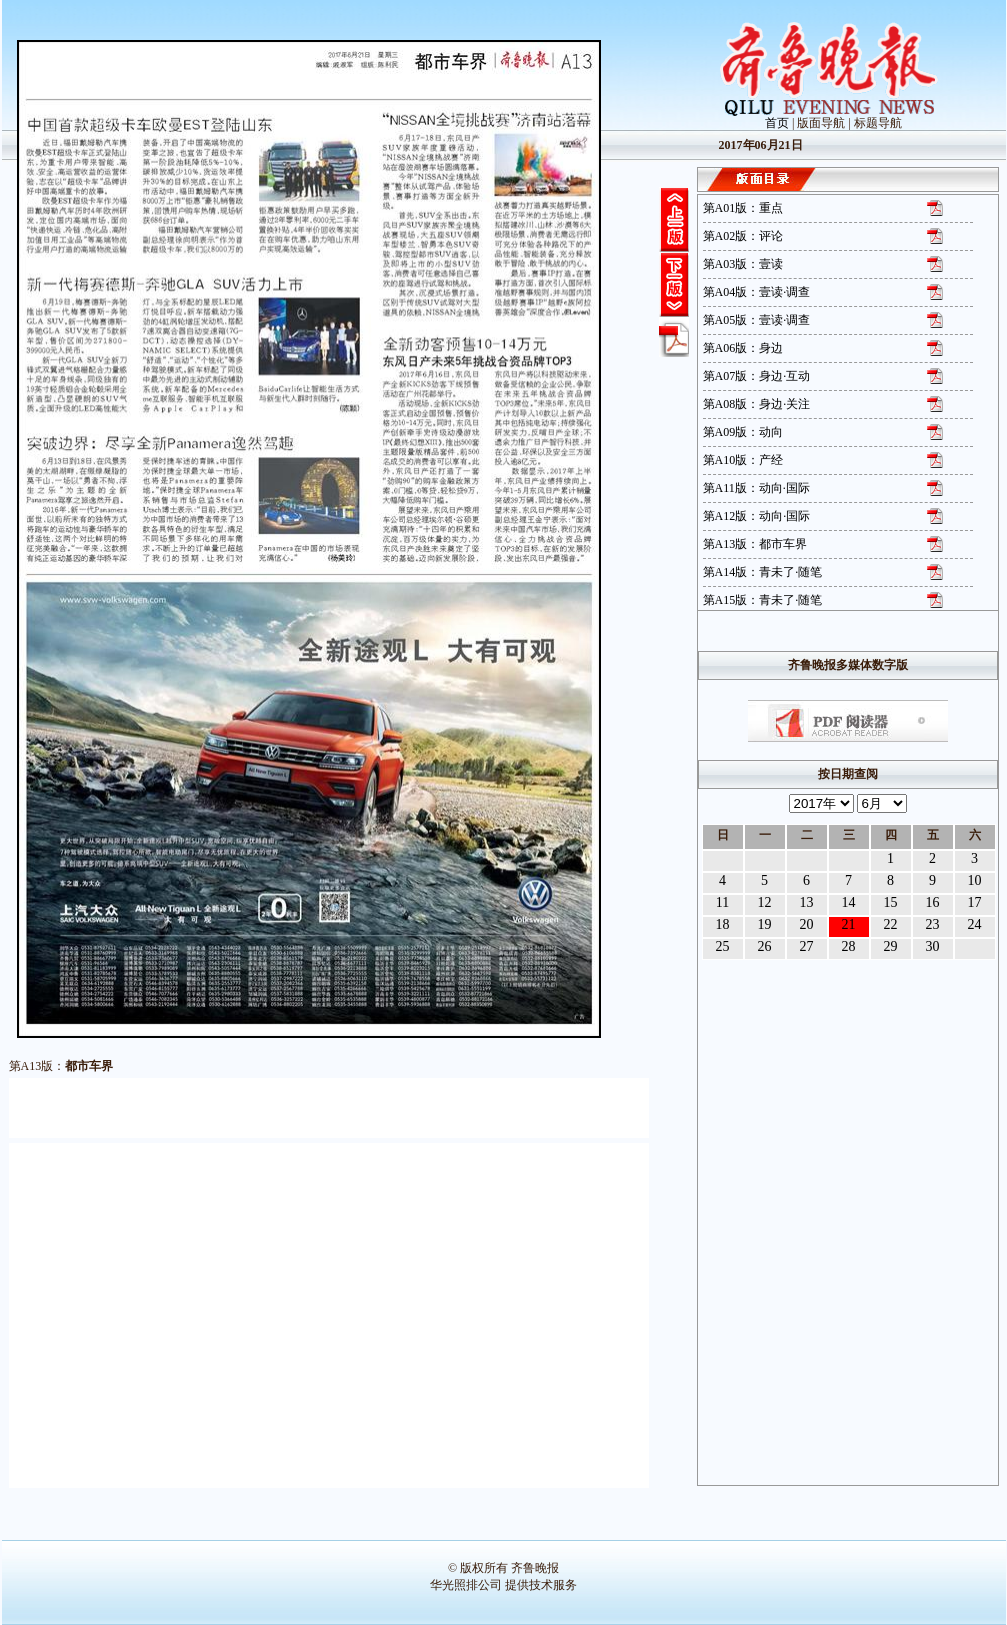 This screenshot has height=1625, width=1007. Describe the element at coordinates (777, 123) in the screenshot. I see `首页` at that location.